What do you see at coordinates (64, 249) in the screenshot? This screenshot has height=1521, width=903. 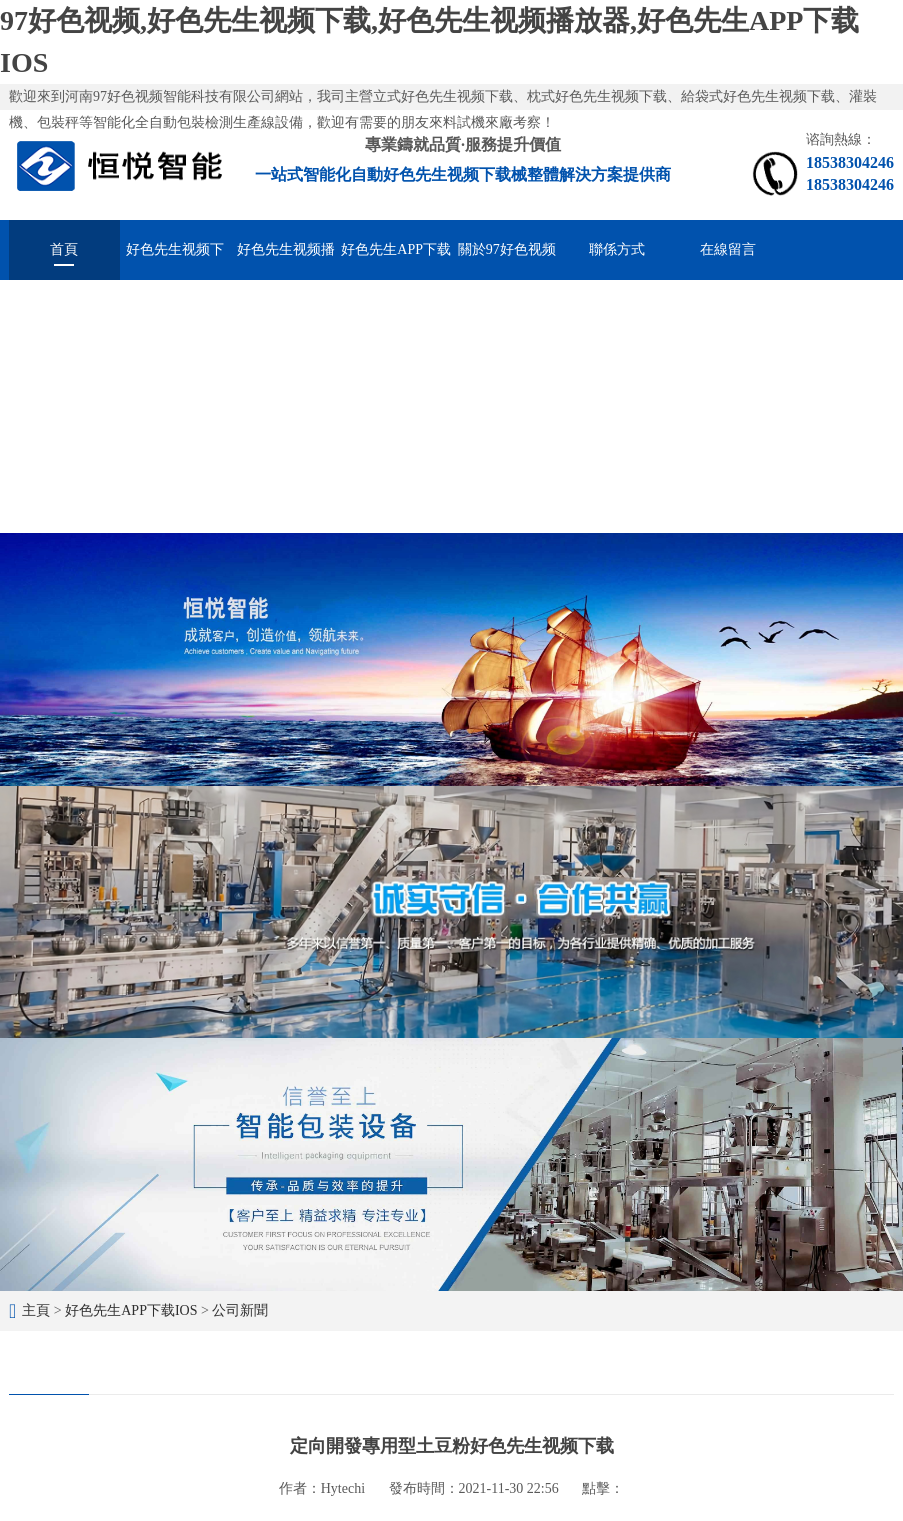 I see `首頁` at bounding box center [64, 249].